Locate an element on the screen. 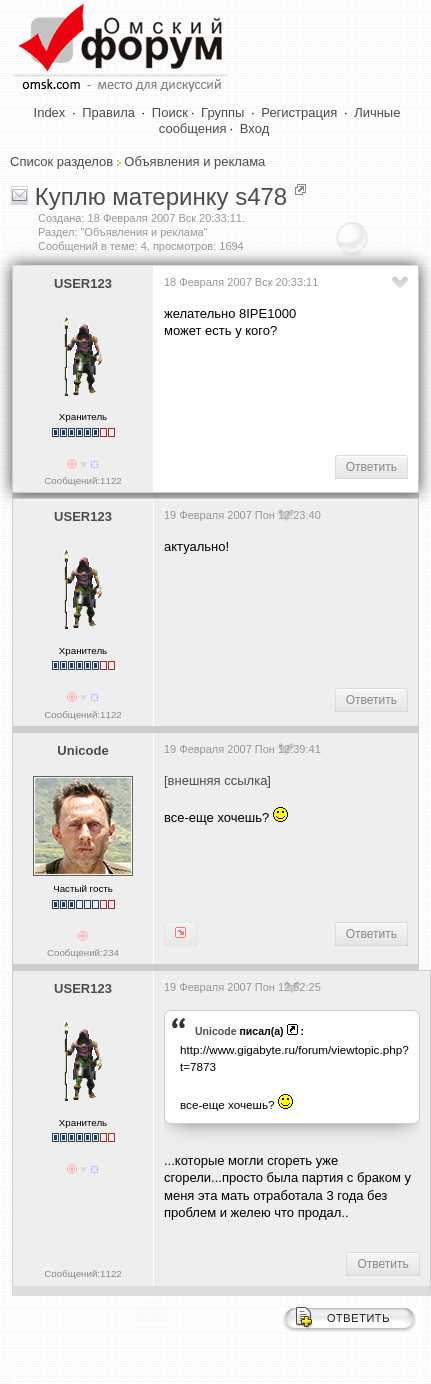  Правила is located at coordinates (108, 112).